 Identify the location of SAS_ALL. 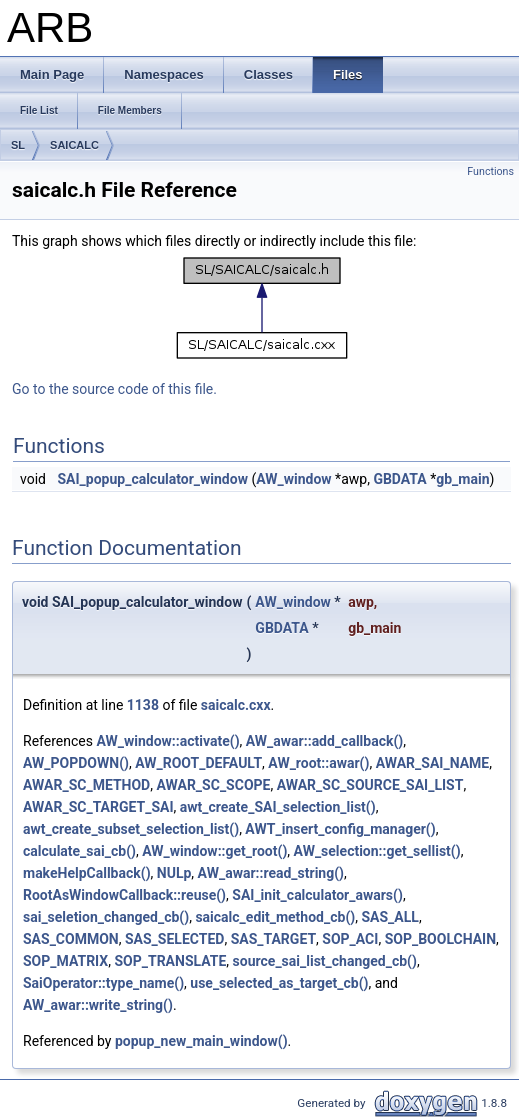
(389, 917).